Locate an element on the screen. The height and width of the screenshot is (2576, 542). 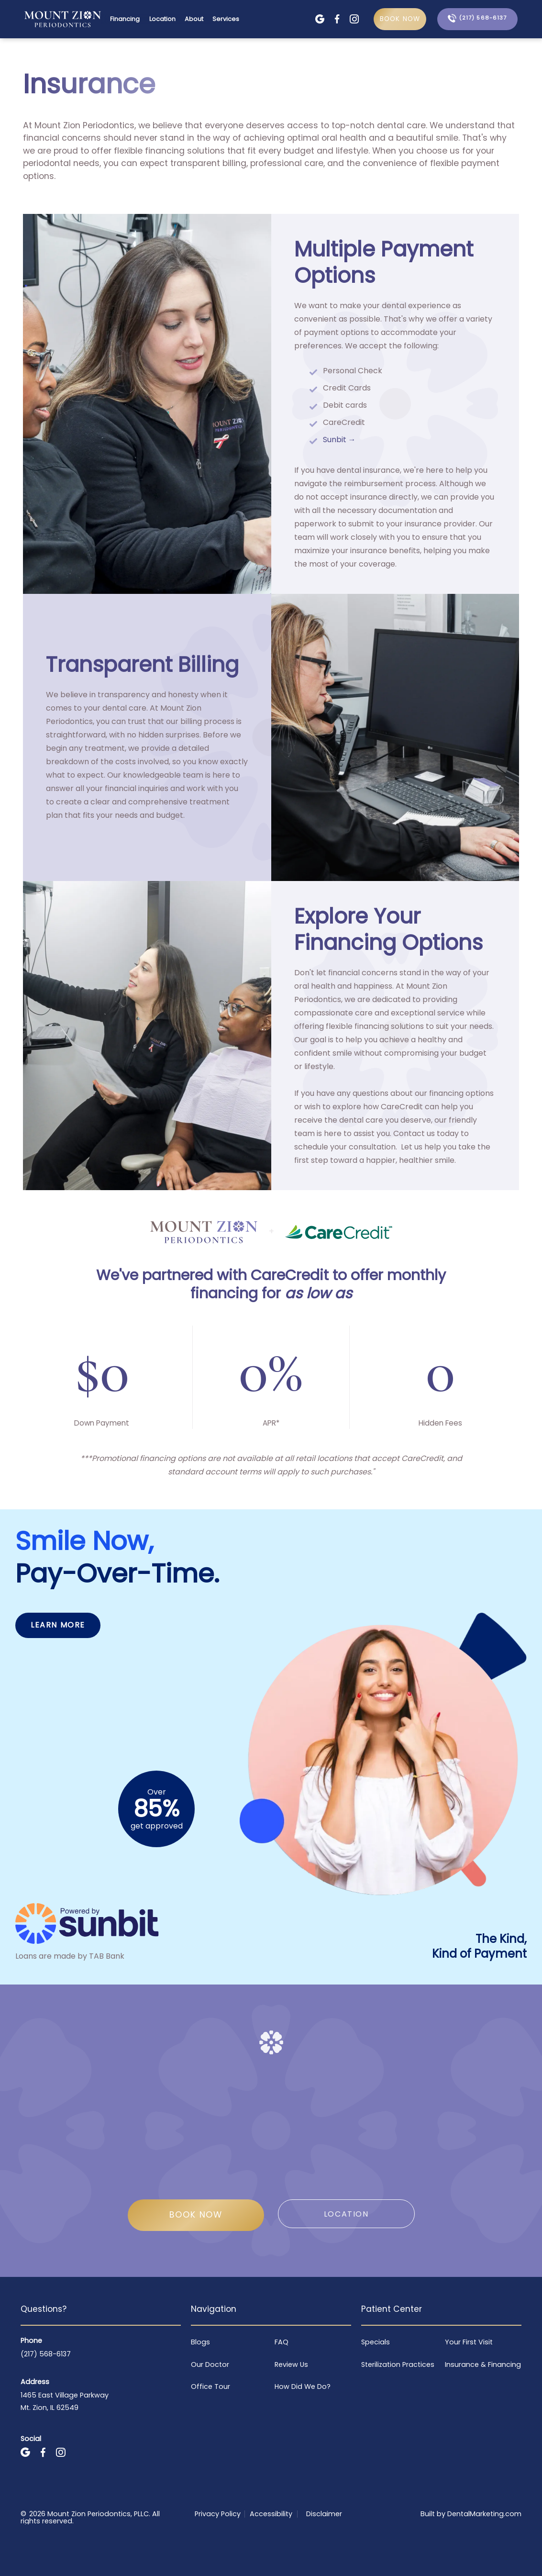
Office Tour is located at coordinates (210, 2386).